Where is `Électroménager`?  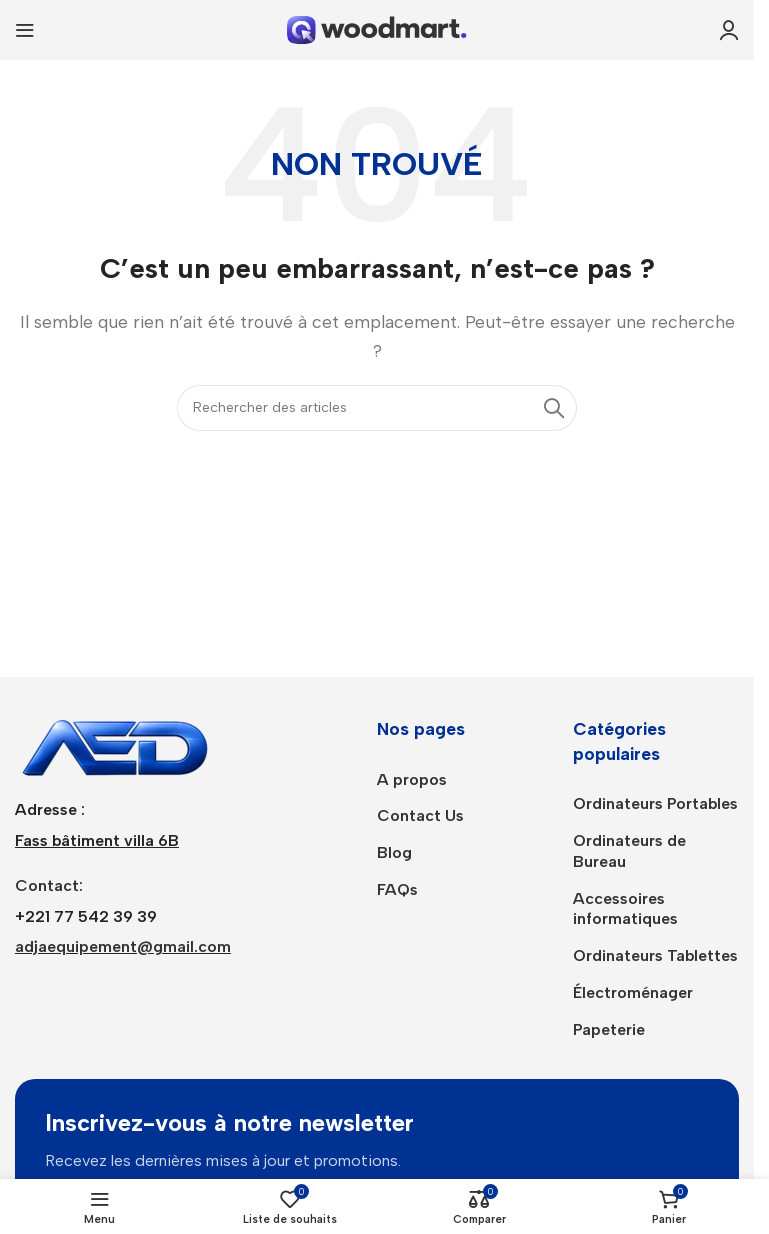 Électroménager is located at coordinates (633, 992).